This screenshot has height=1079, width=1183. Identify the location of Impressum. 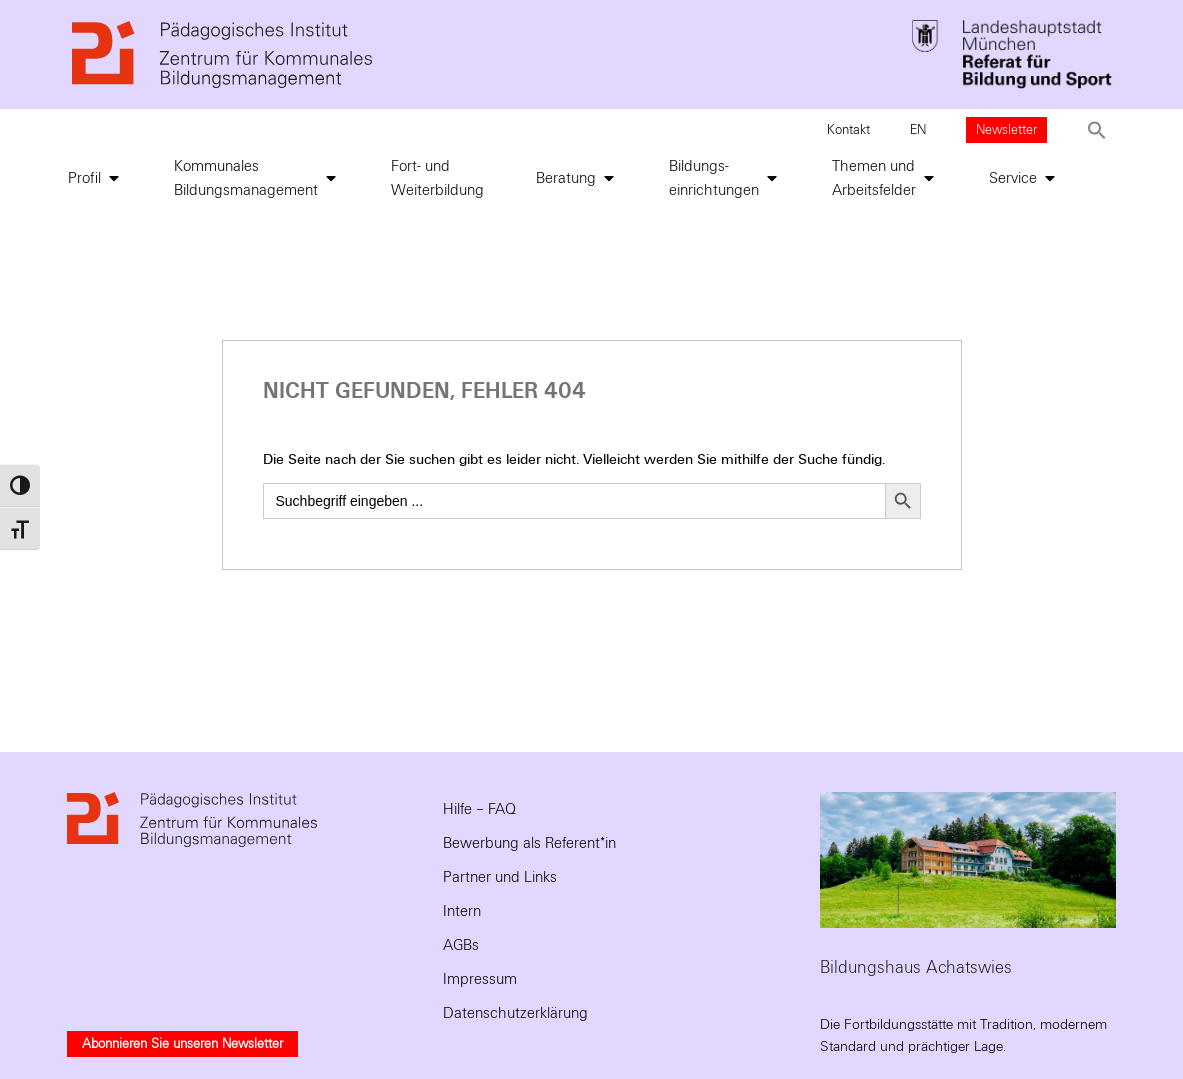
(480, 979).